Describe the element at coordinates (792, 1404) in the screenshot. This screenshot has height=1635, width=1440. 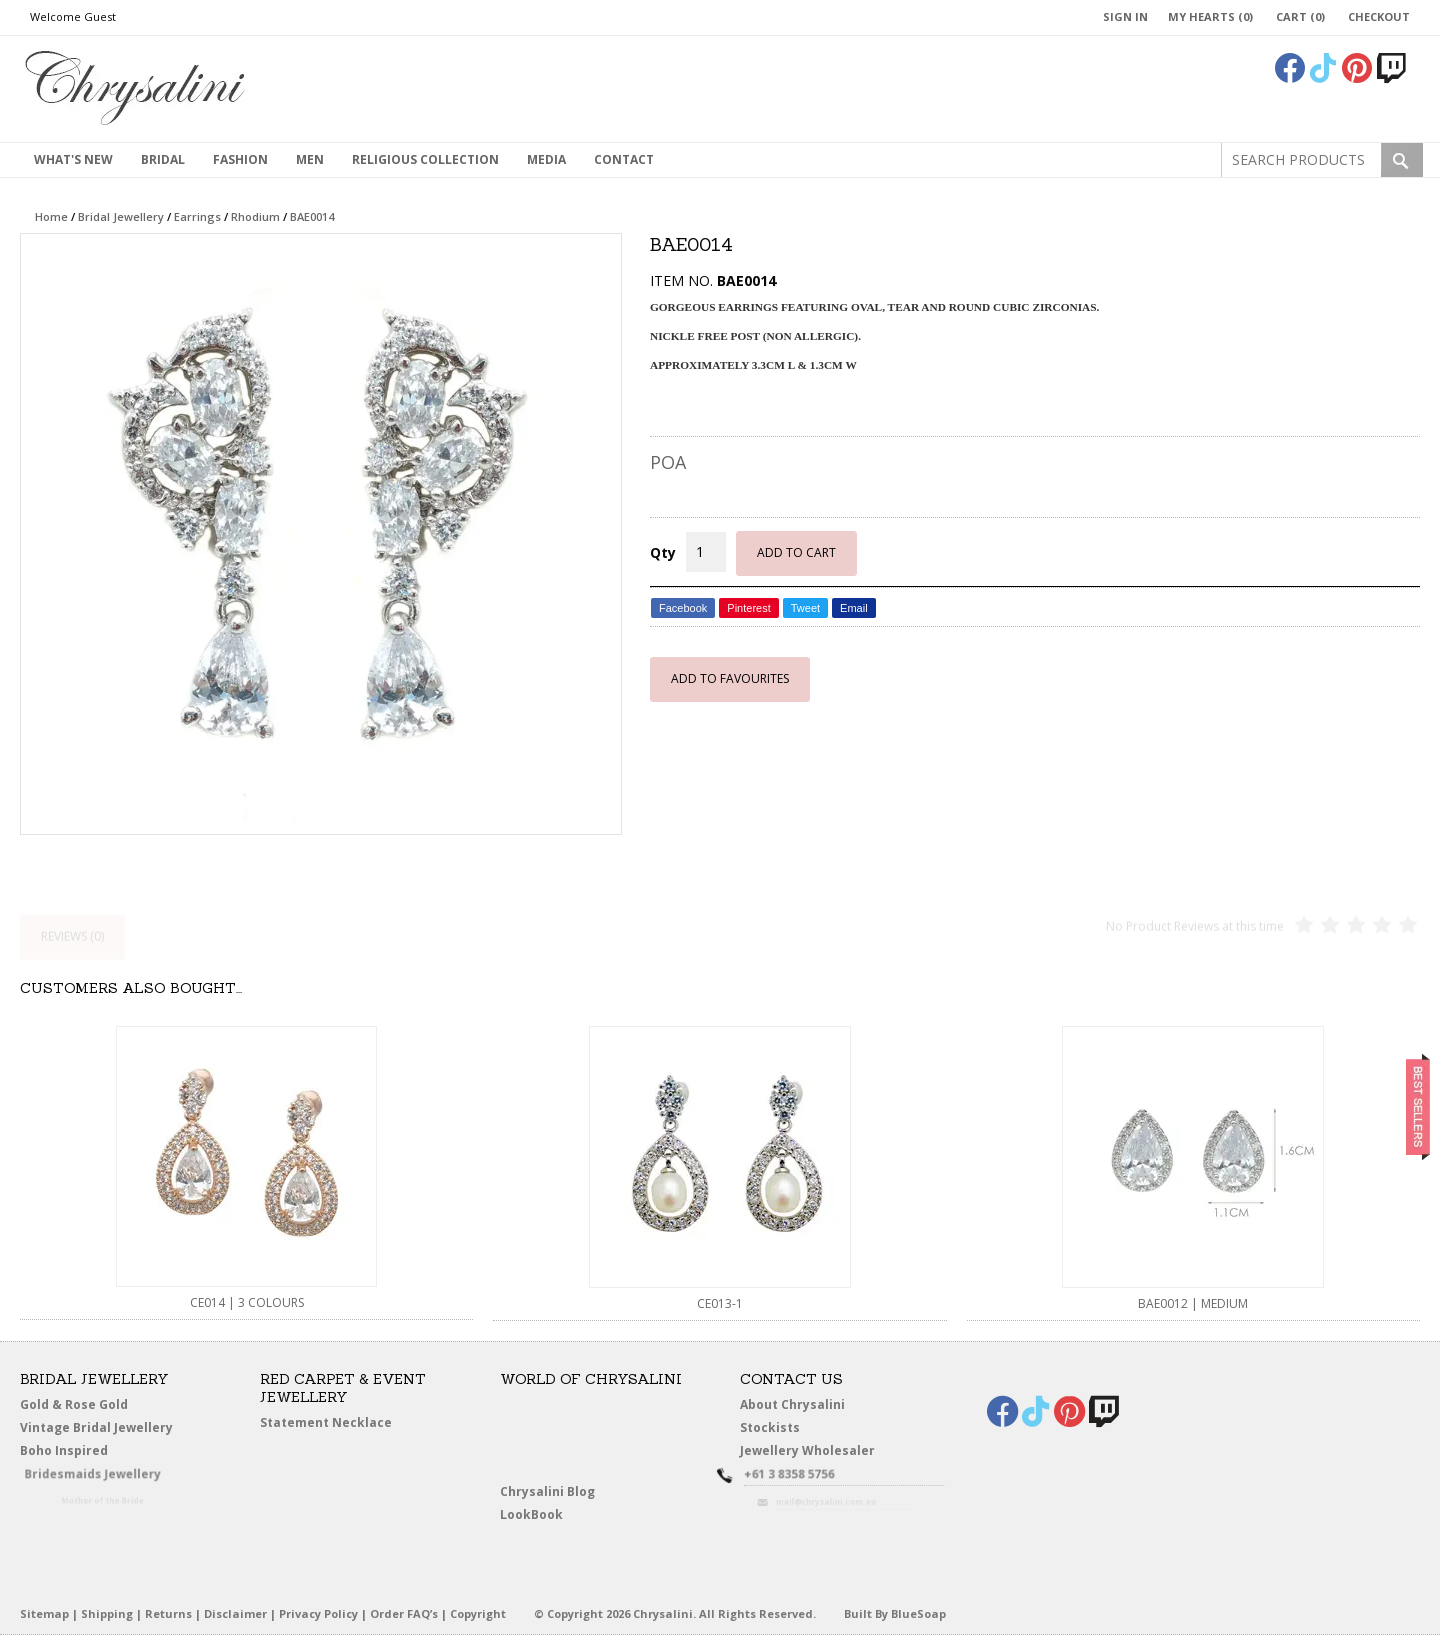
I see `About Chrysalini` at that location.